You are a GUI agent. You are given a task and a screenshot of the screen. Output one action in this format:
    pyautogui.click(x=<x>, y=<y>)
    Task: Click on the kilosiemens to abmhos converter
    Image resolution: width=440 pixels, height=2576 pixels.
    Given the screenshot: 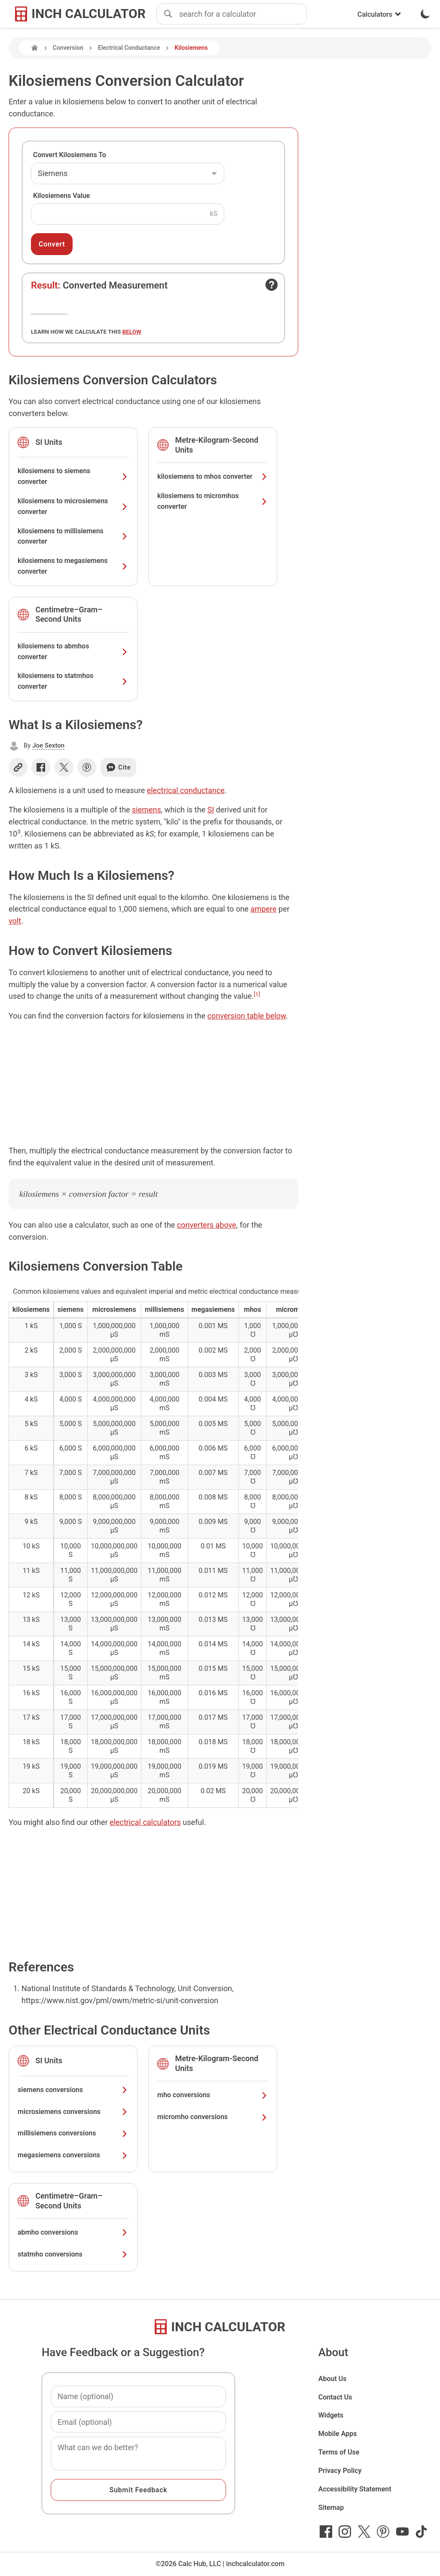 What is the action you would take?
    pyautogui.click(x=73, y=651)
    